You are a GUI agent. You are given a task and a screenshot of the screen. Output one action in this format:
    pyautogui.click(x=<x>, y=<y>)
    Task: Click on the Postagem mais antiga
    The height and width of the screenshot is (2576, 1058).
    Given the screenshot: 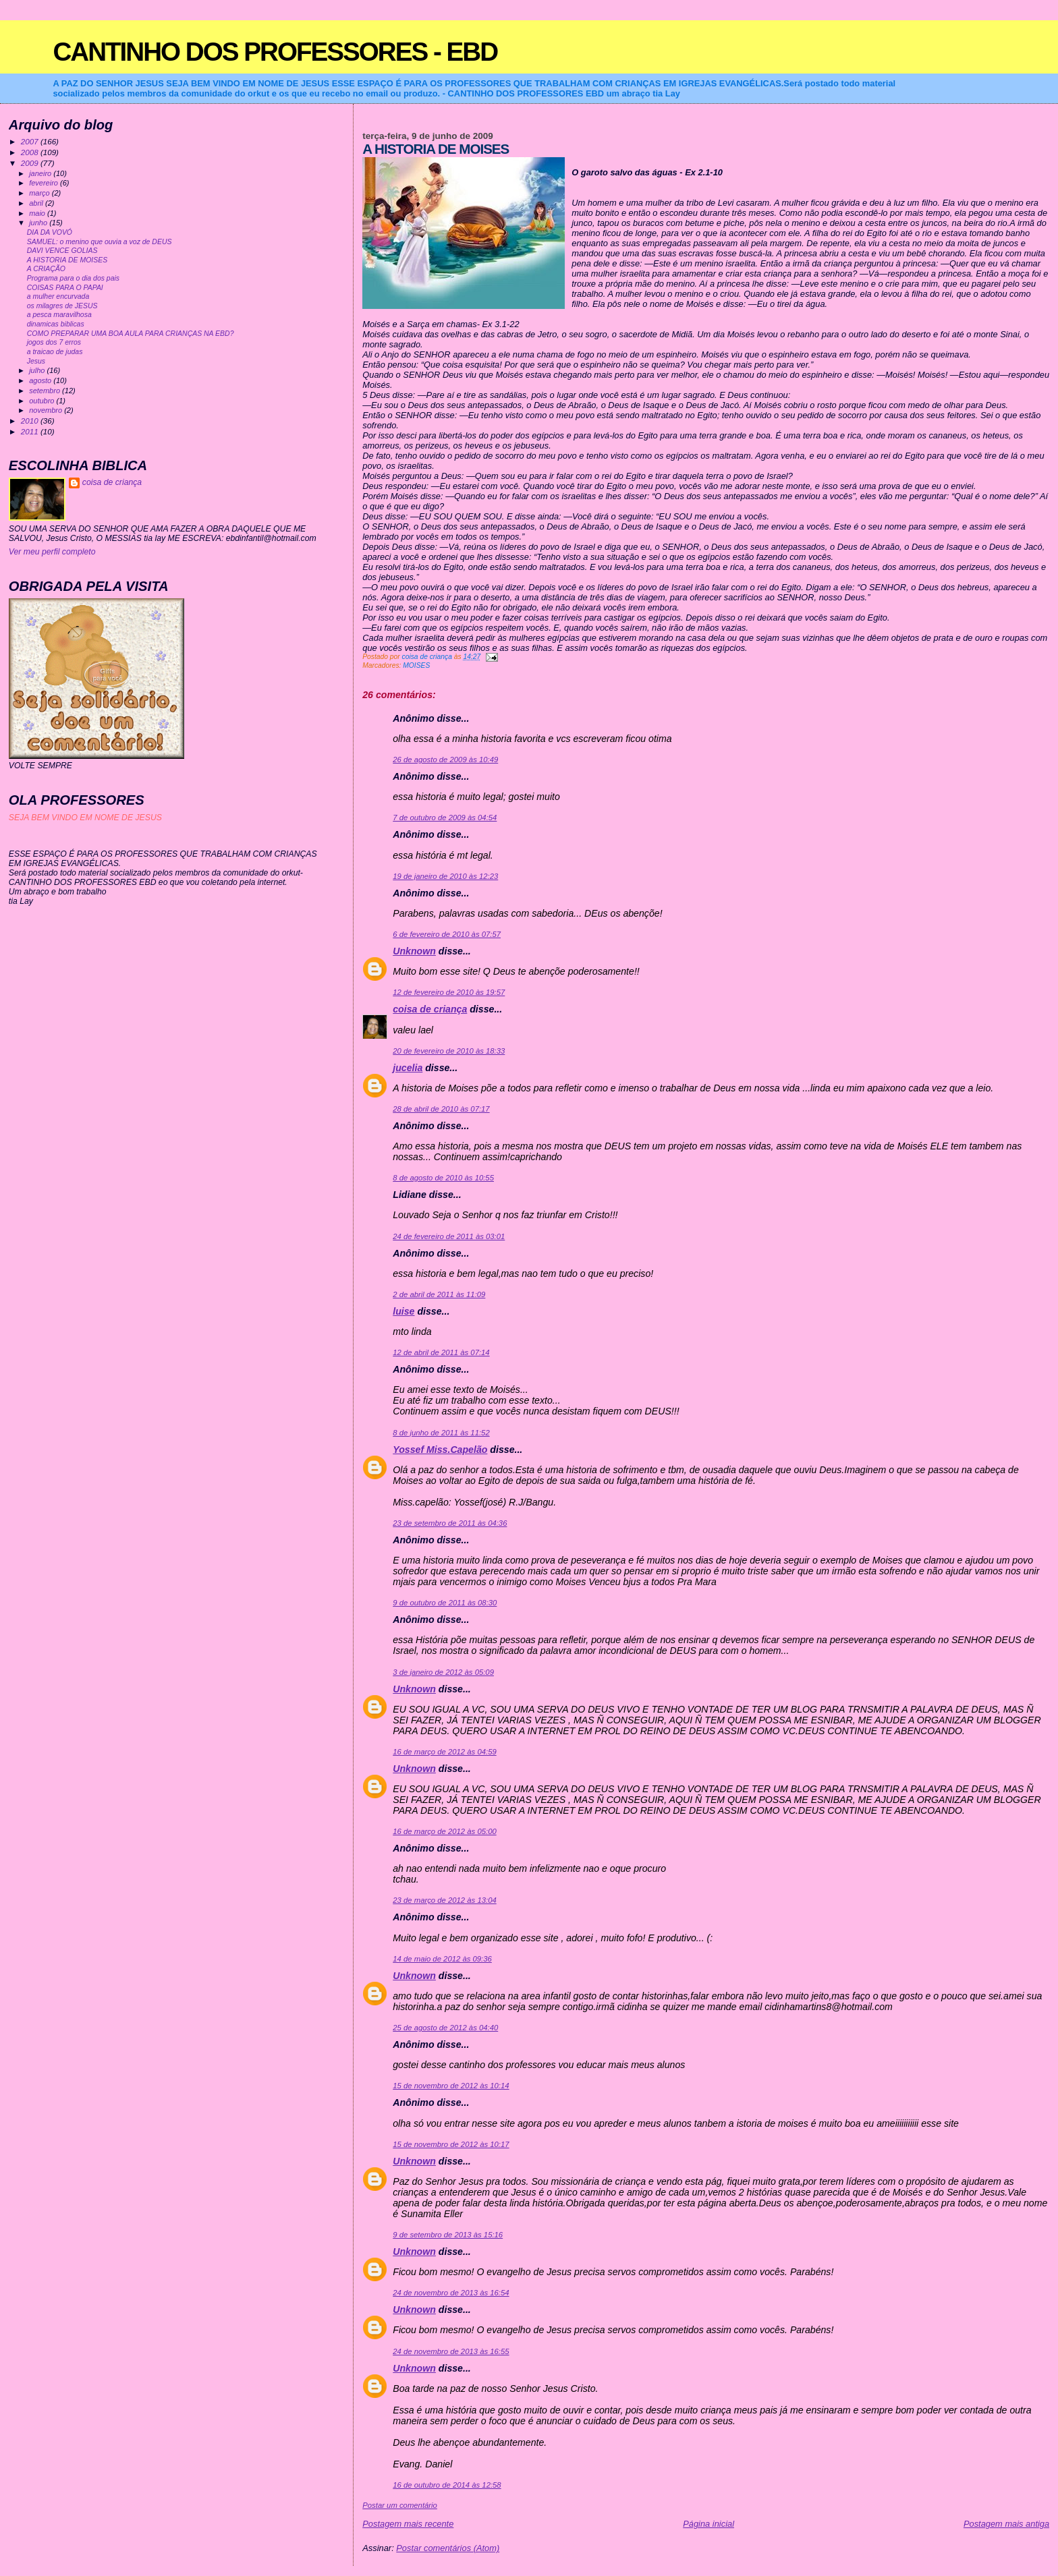 What is the action you would take?
    pyautogui.click(x=1006, y=2524)
    